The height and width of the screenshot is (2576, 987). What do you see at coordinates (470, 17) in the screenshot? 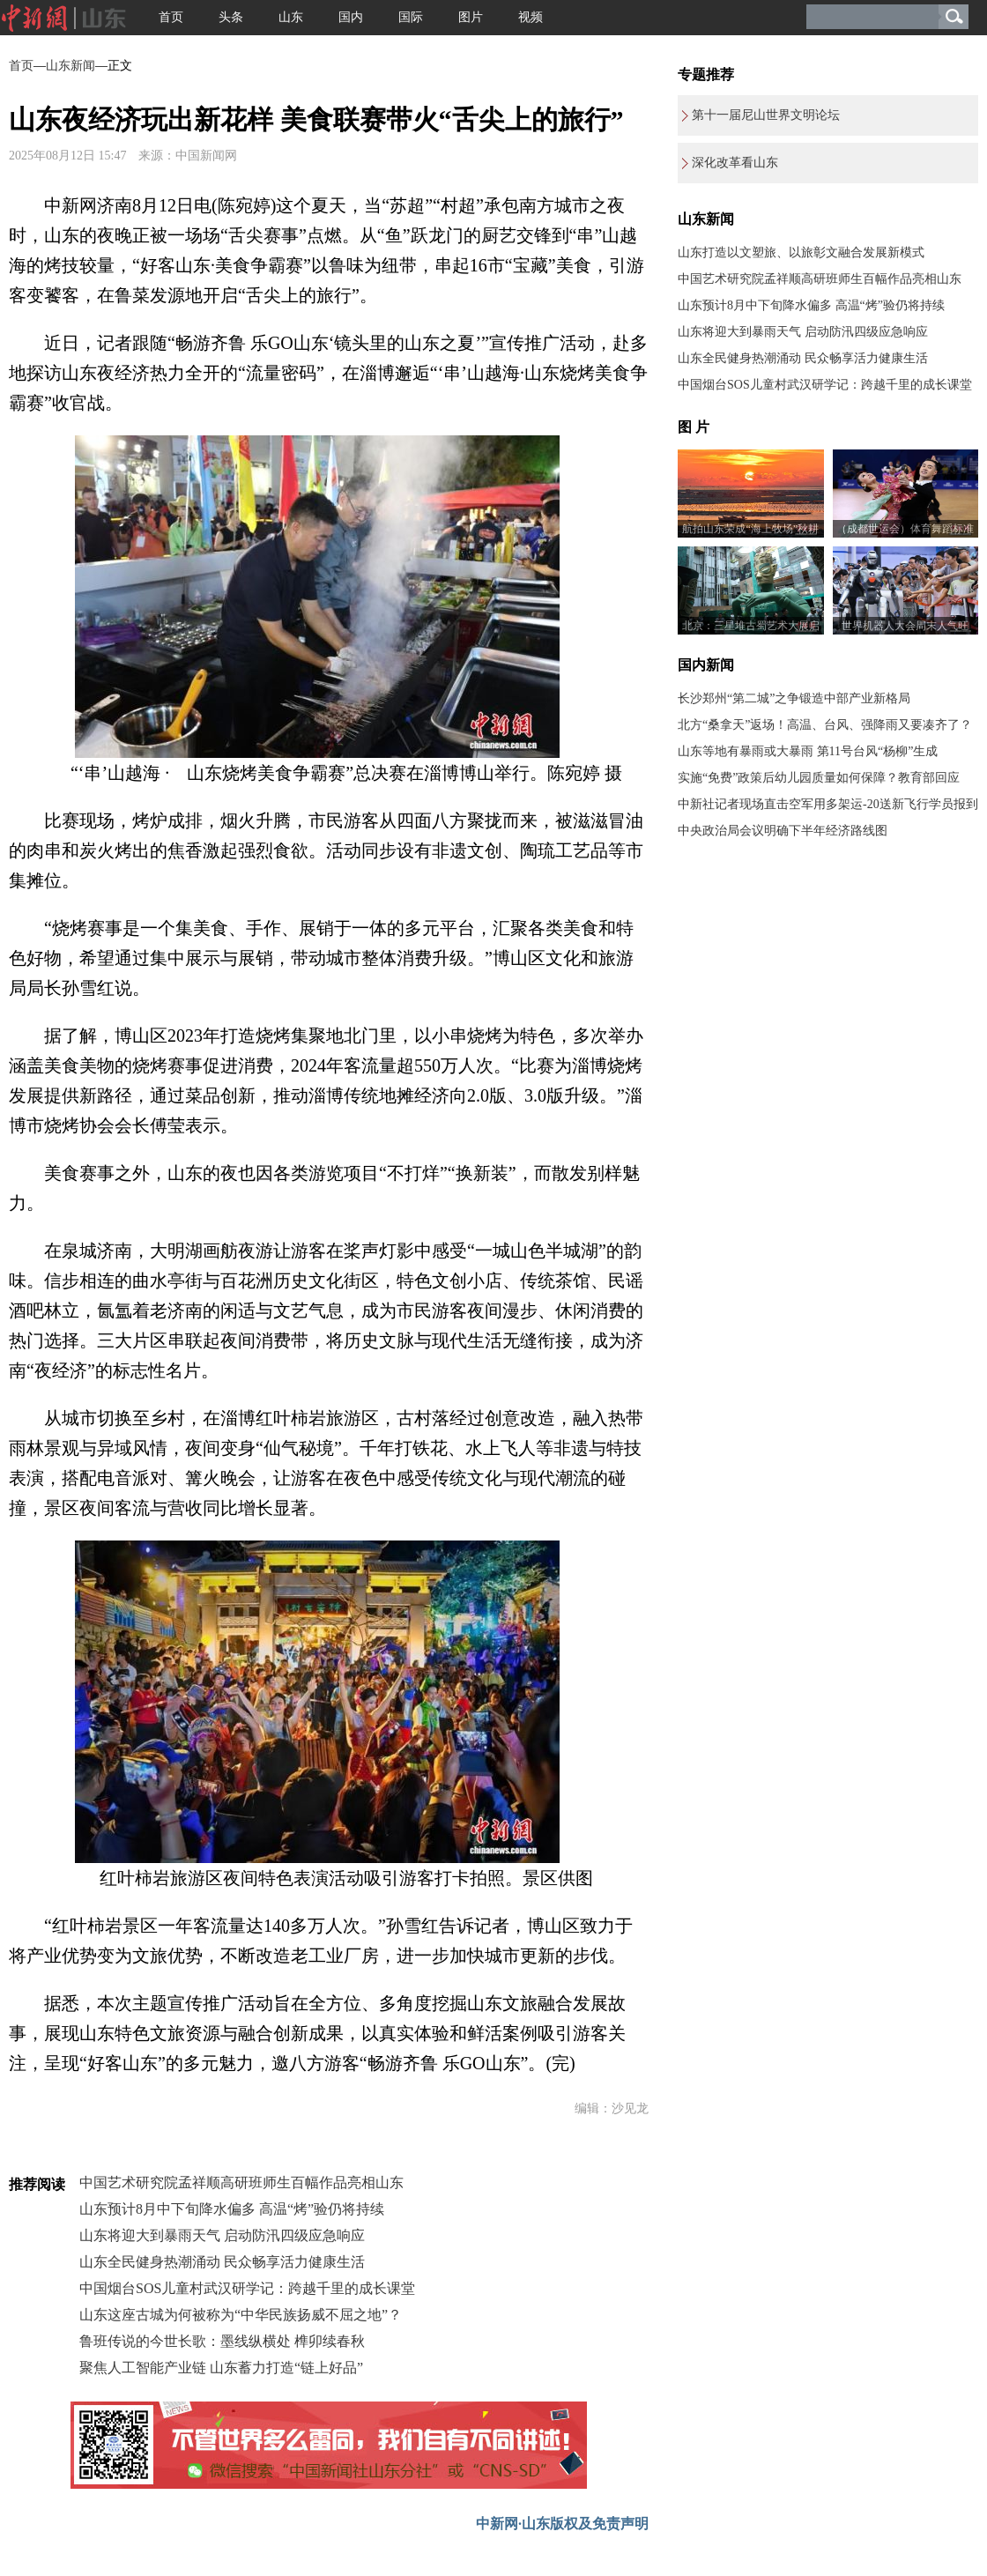
I see `图片` at bounding box center [470, 17].